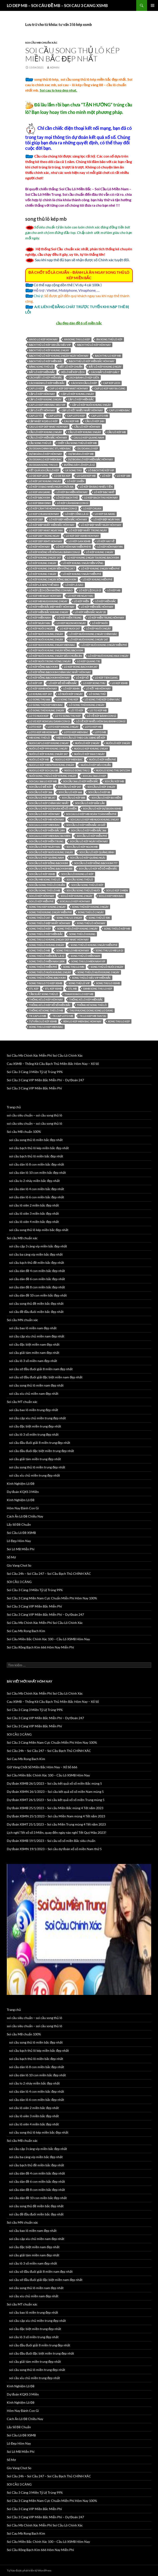 The image size is (158, 2576). I want to click on lô kép nuôi 2 ngày, so click(41, 628).